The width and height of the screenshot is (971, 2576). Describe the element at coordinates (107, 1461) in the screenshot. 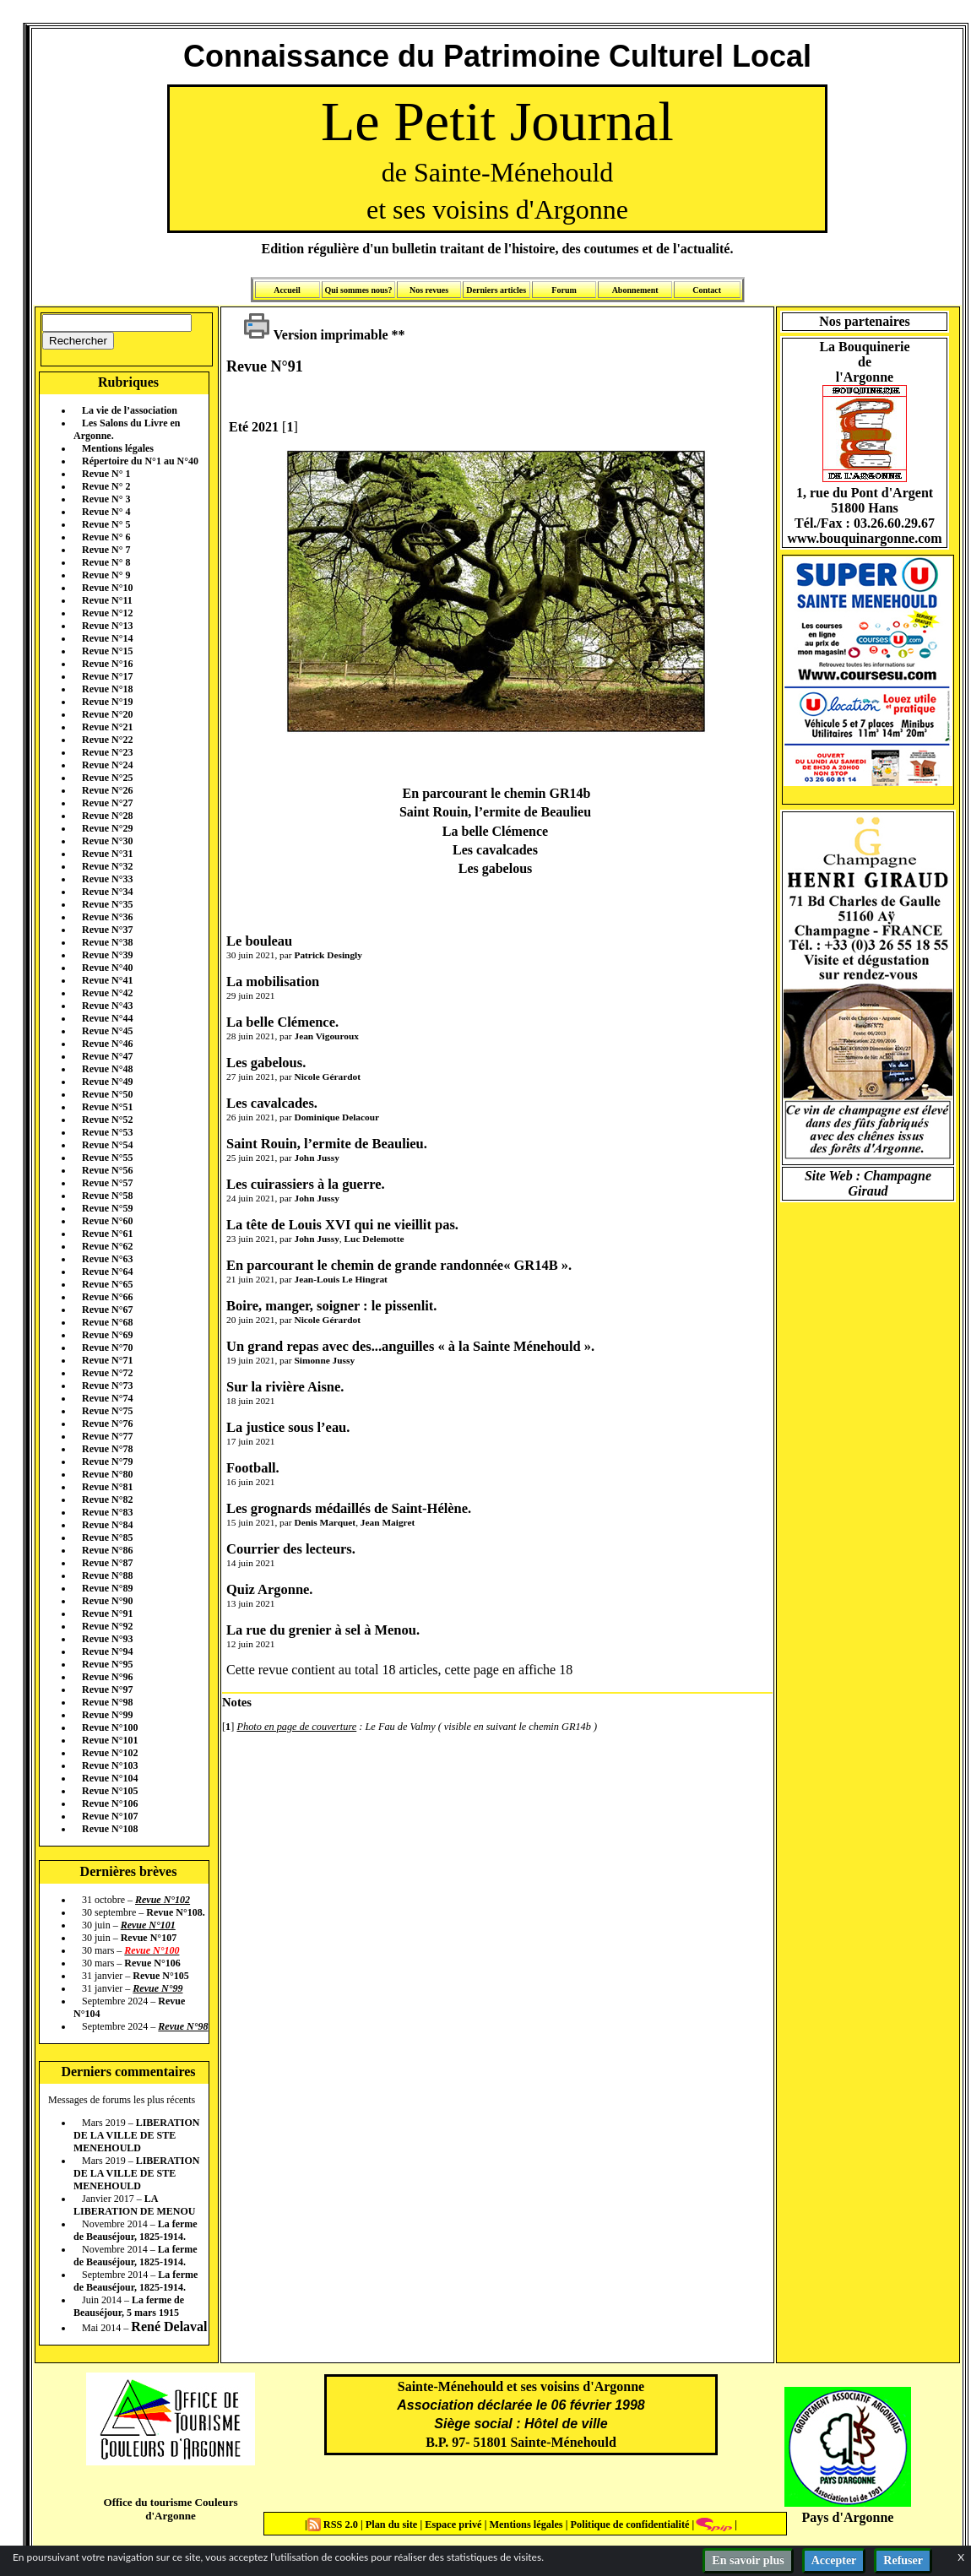

I see `Revue N°79` at that location.